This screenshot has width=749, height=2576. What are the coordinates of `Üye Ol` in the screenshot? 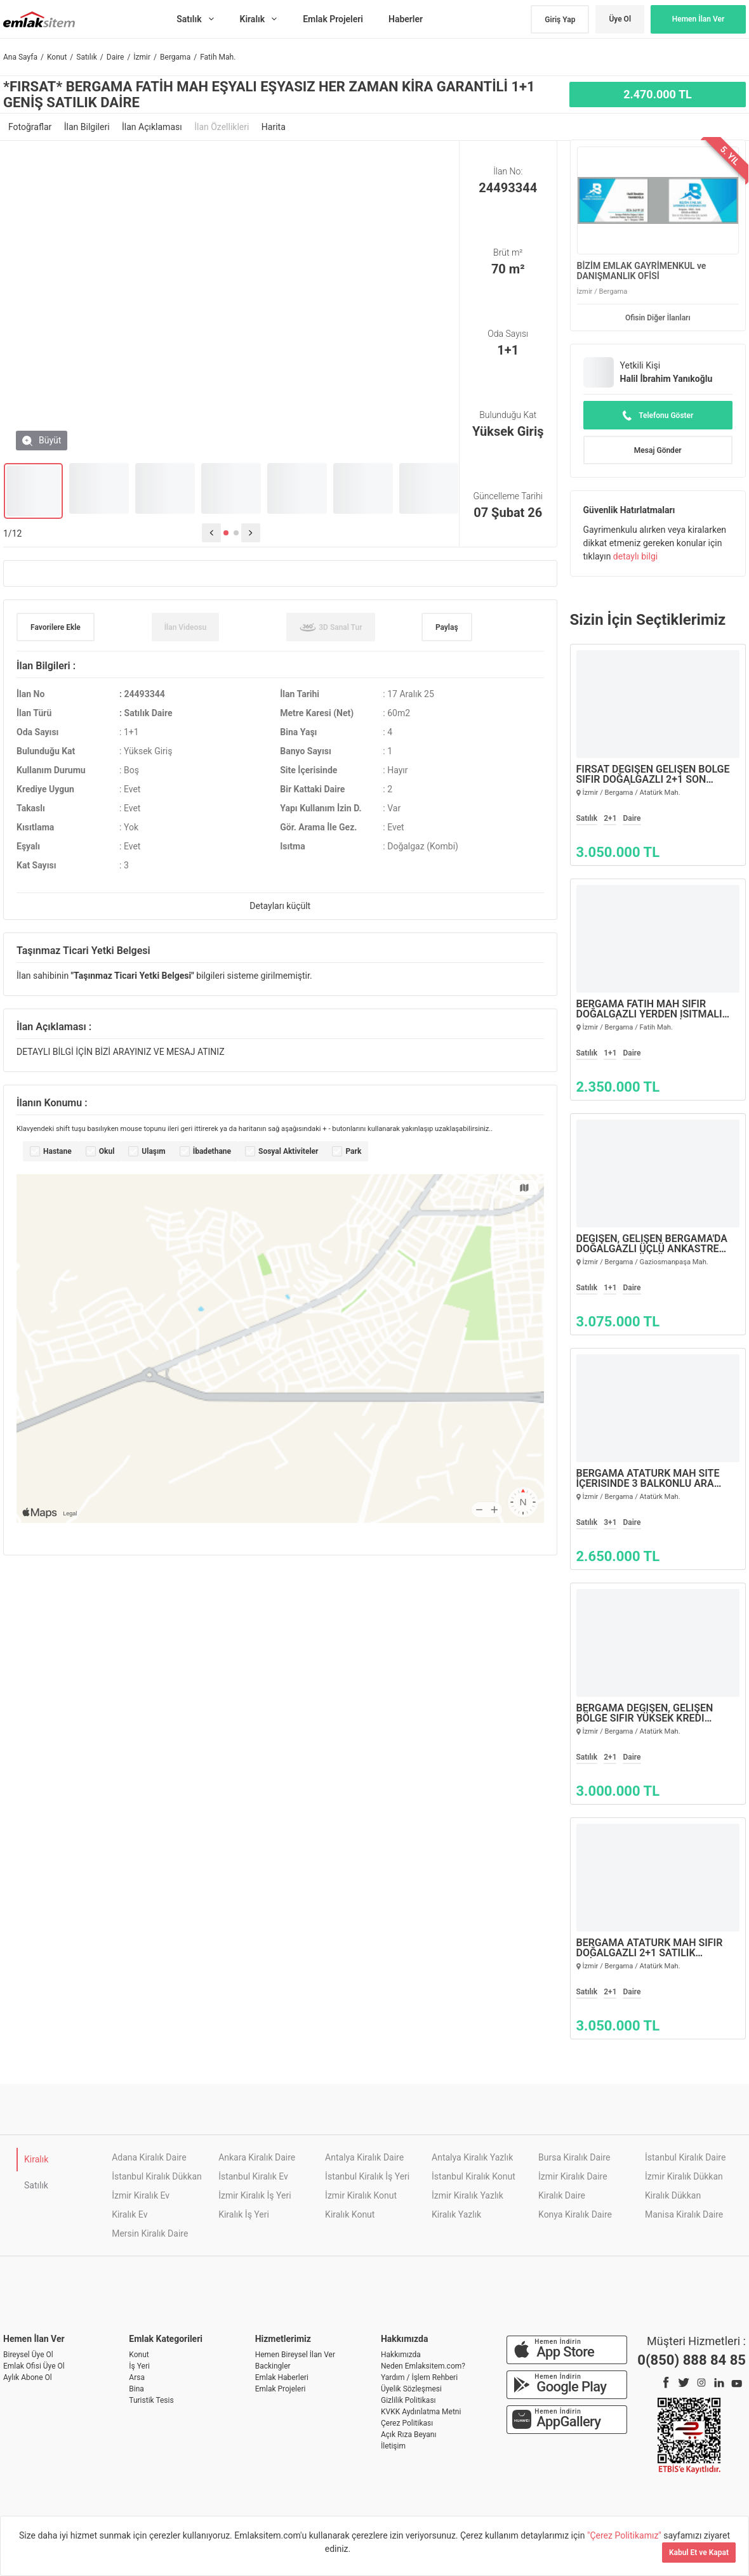 It's located at (620, 19).